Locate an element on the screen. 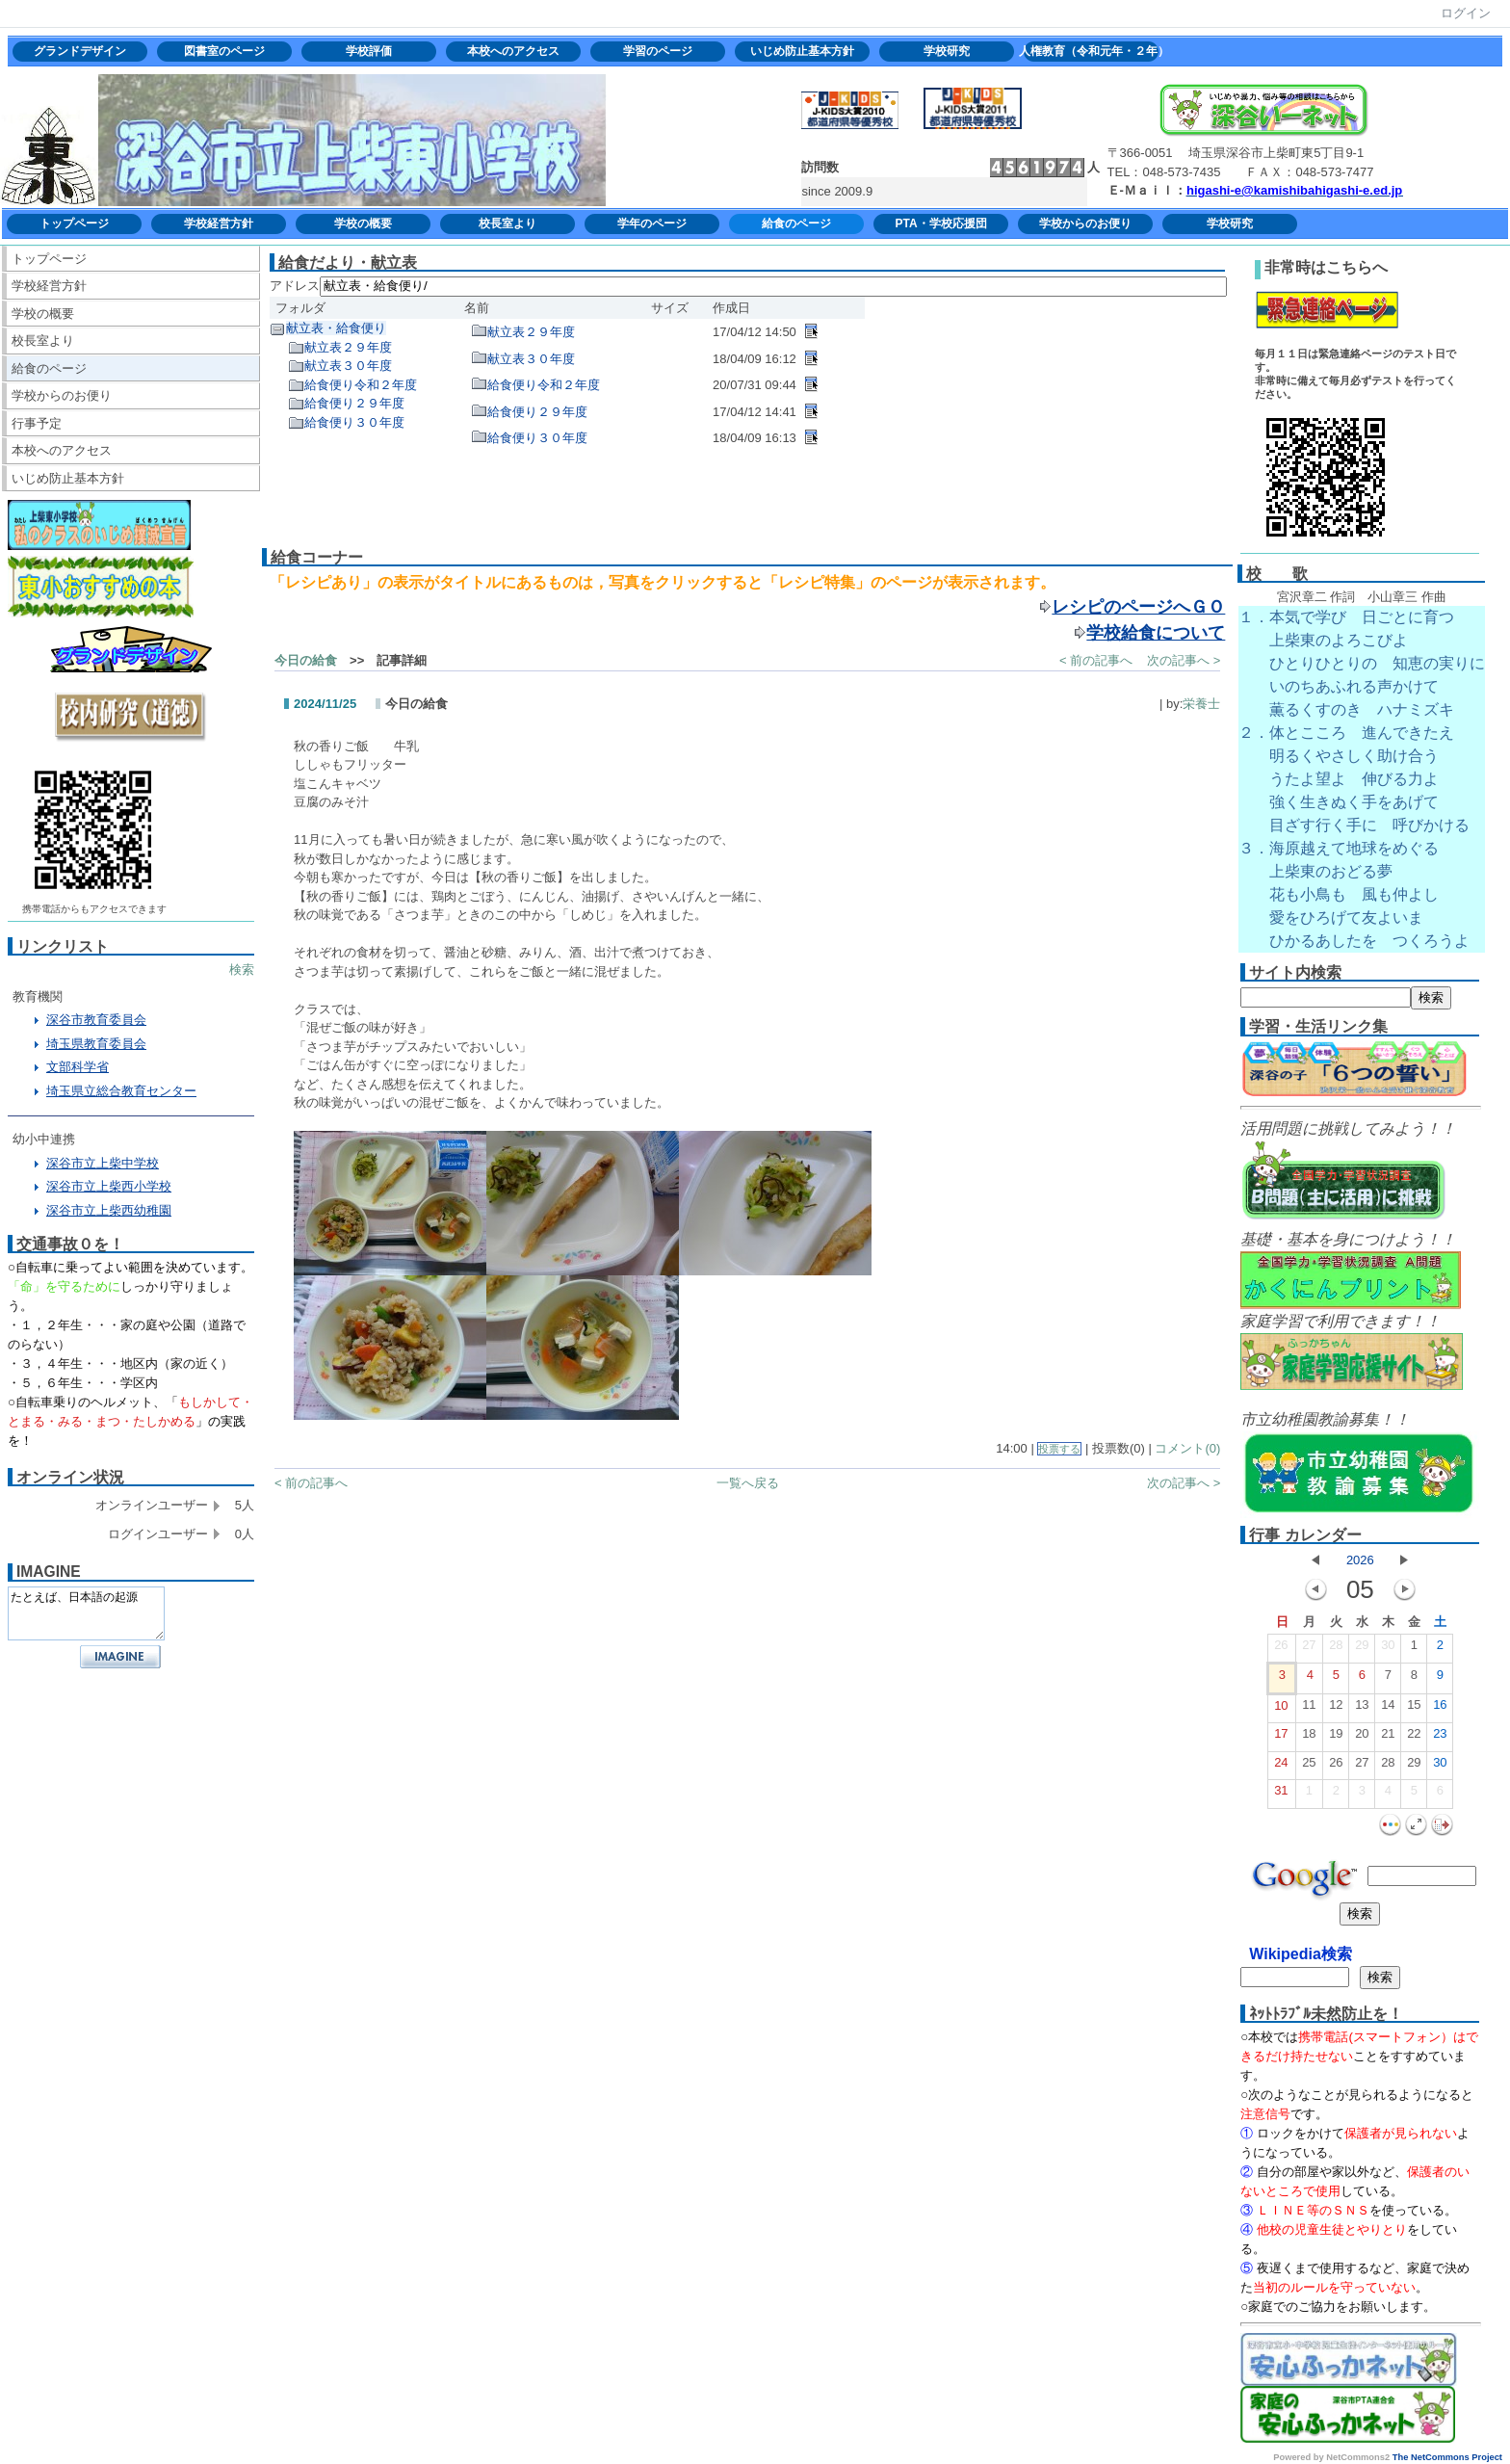 The height and width of the screenshot is (2464, 1510). 学校研究 is located at coordinates (947, 51).